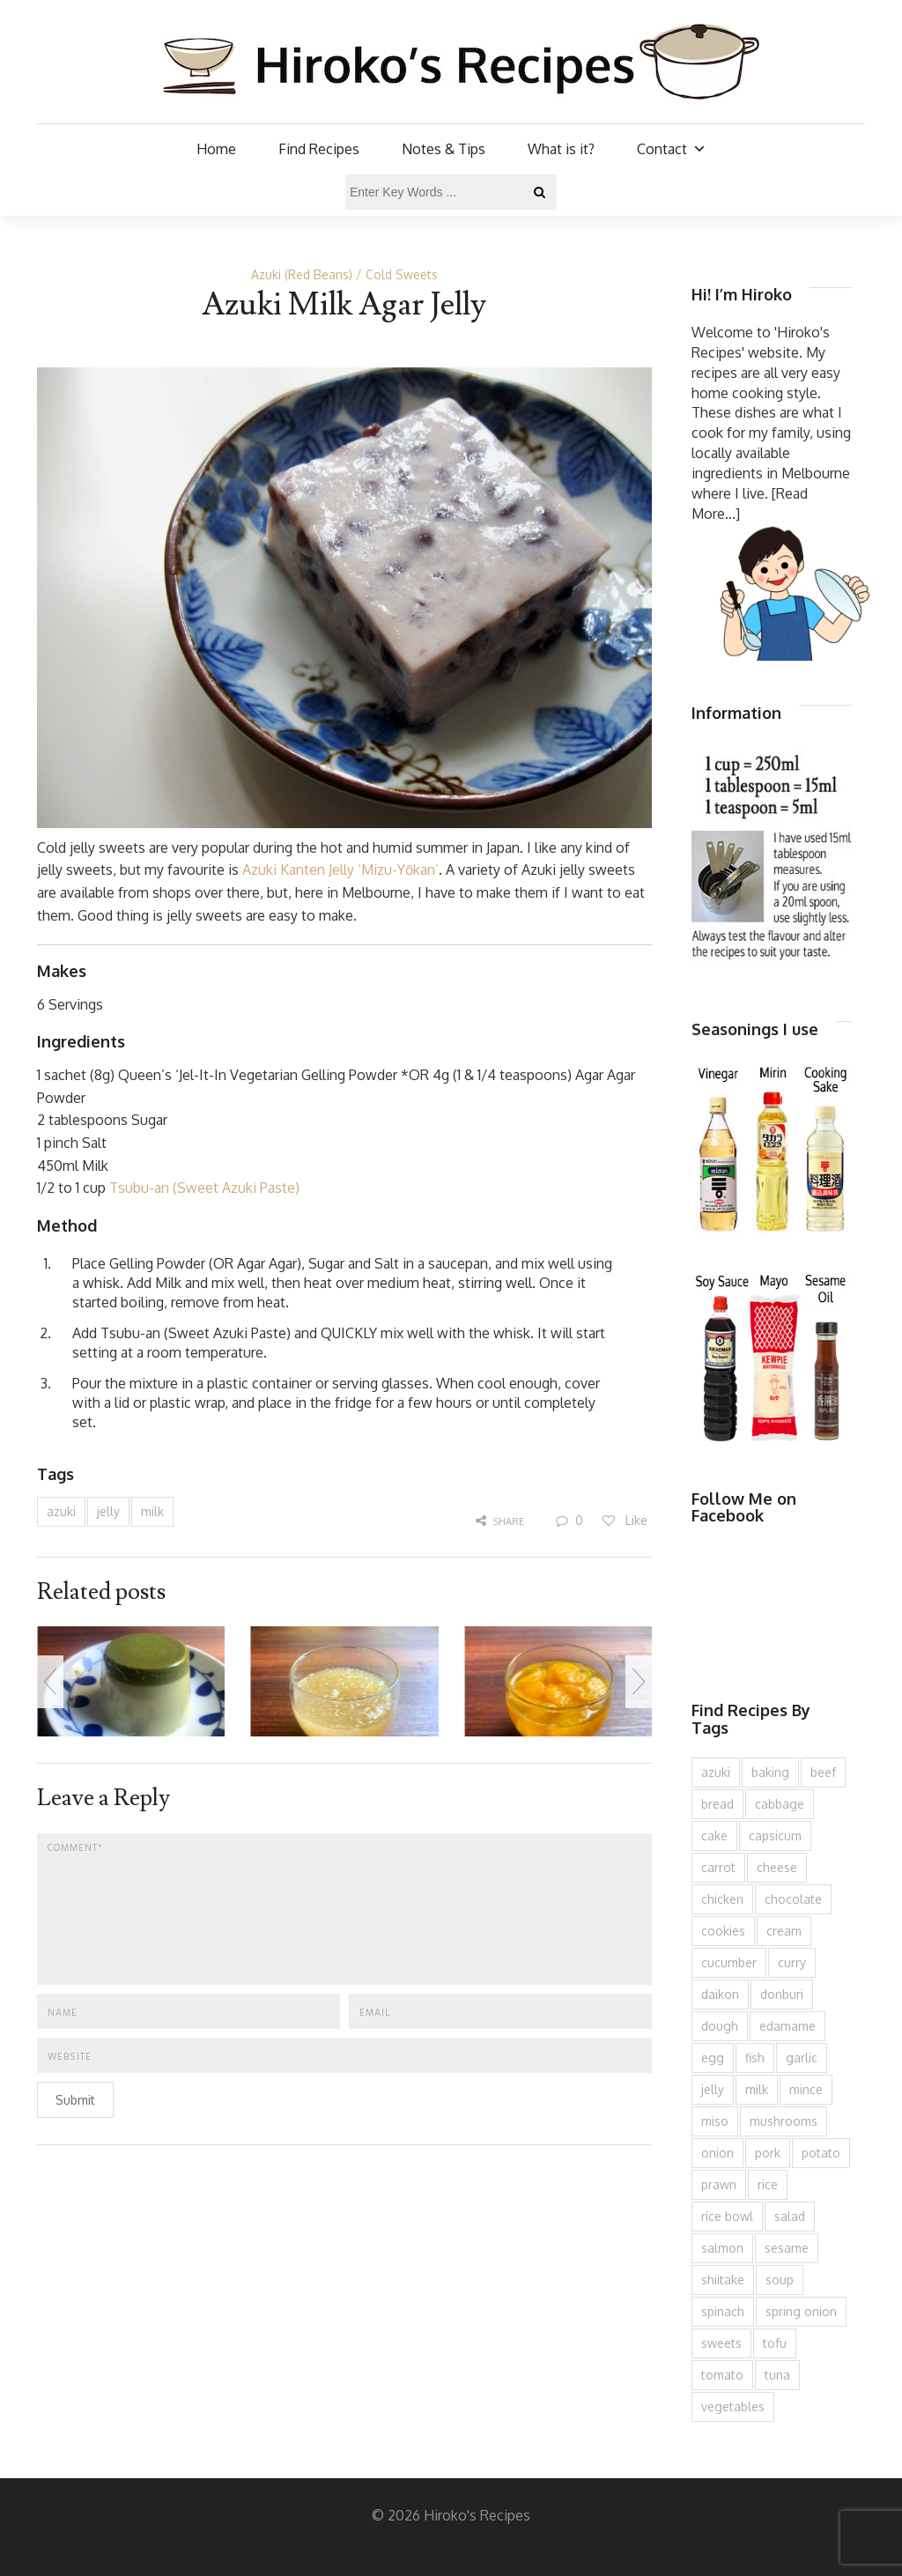  Describe the element at coordinates (561, 149) in the screenshot. I see `What is it?` at that location.